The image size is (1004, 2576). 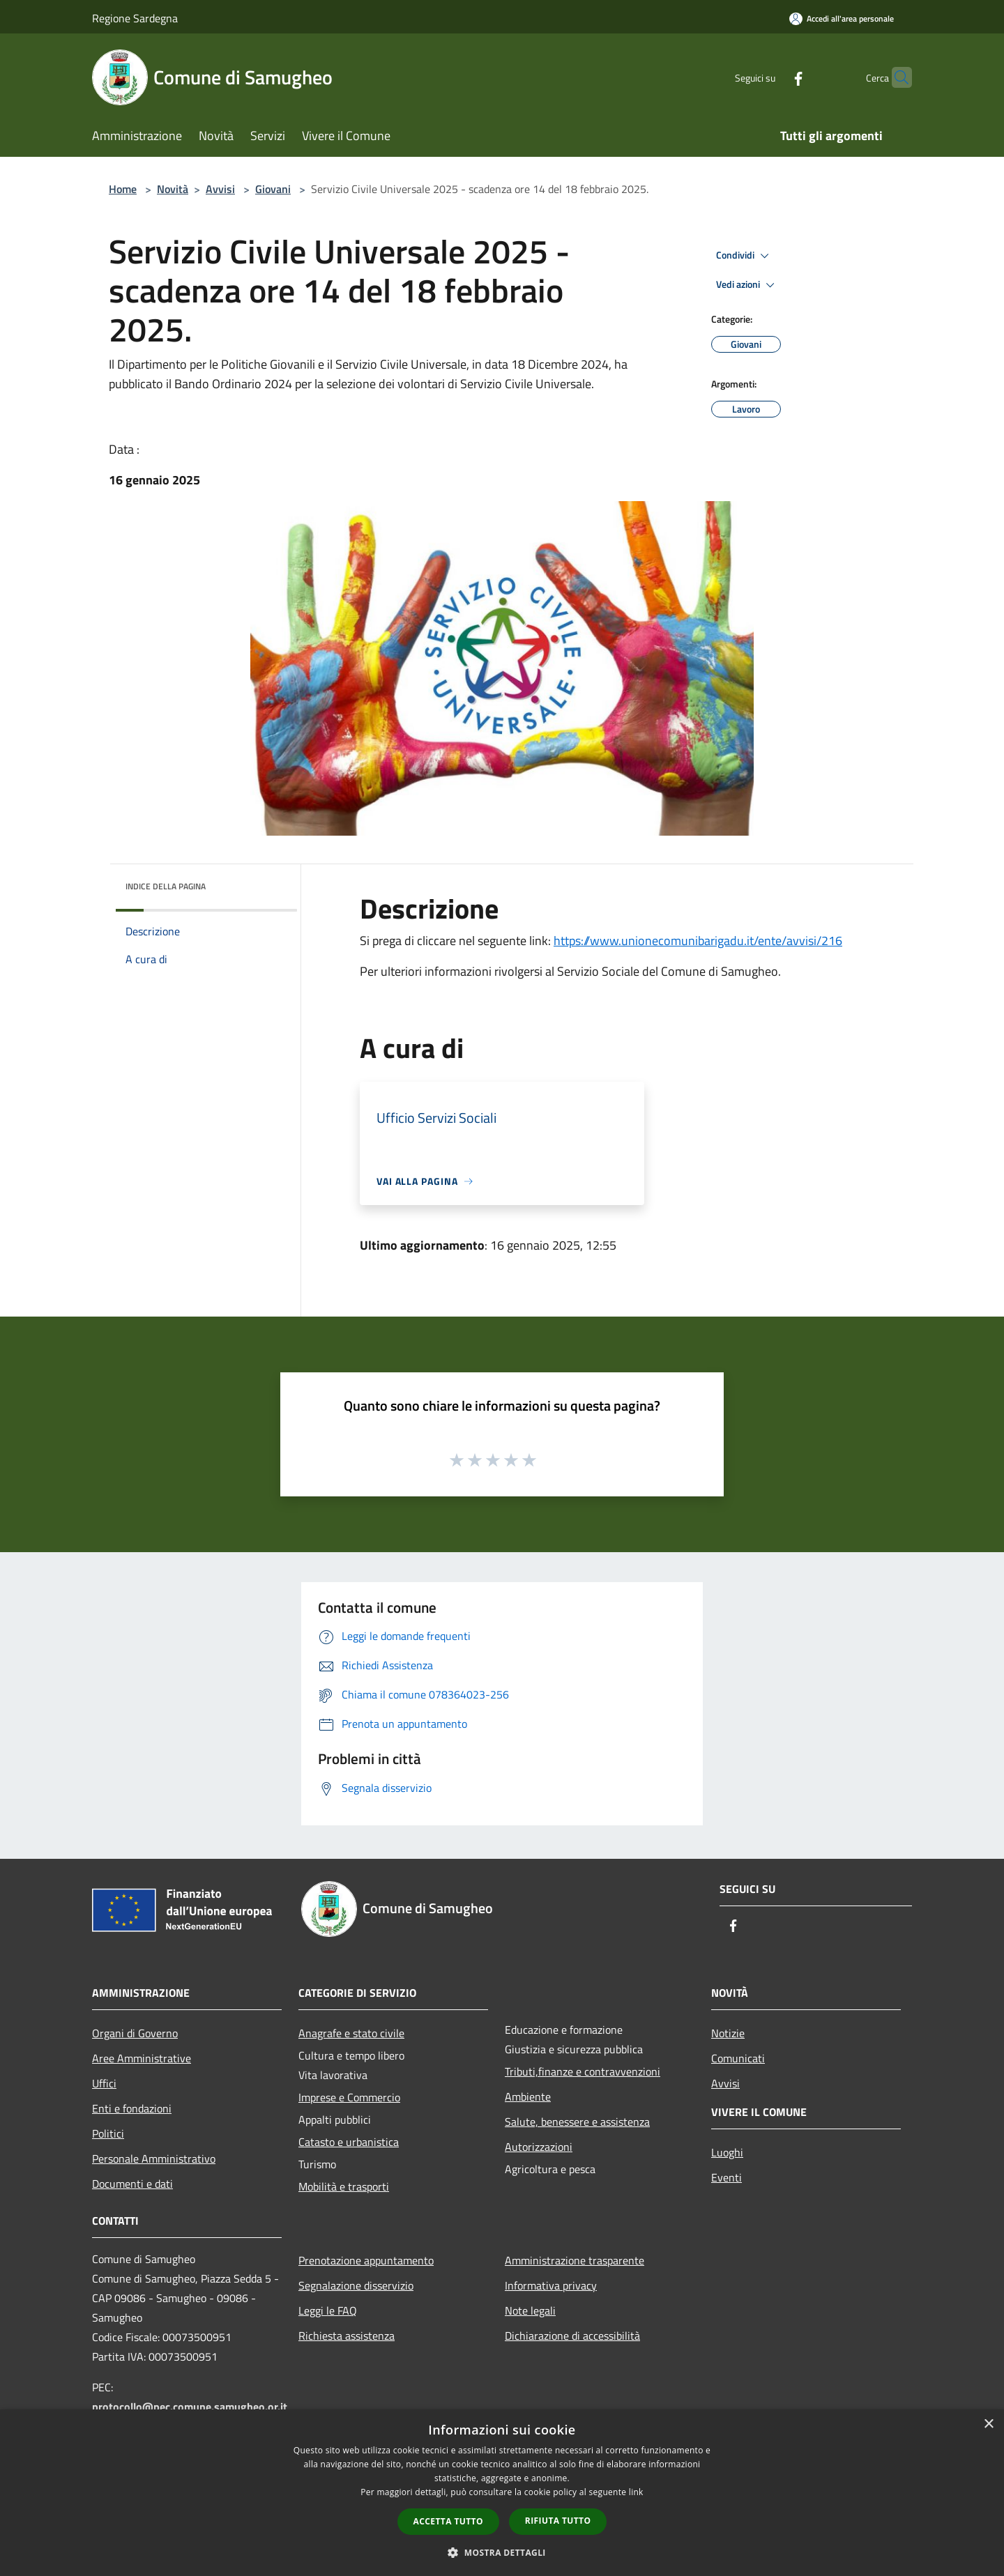 What do you see at coordinates (351, 2033) in the screenshot?
I see `Anagrafe e stato civile` at bounding box center [351, 2033].